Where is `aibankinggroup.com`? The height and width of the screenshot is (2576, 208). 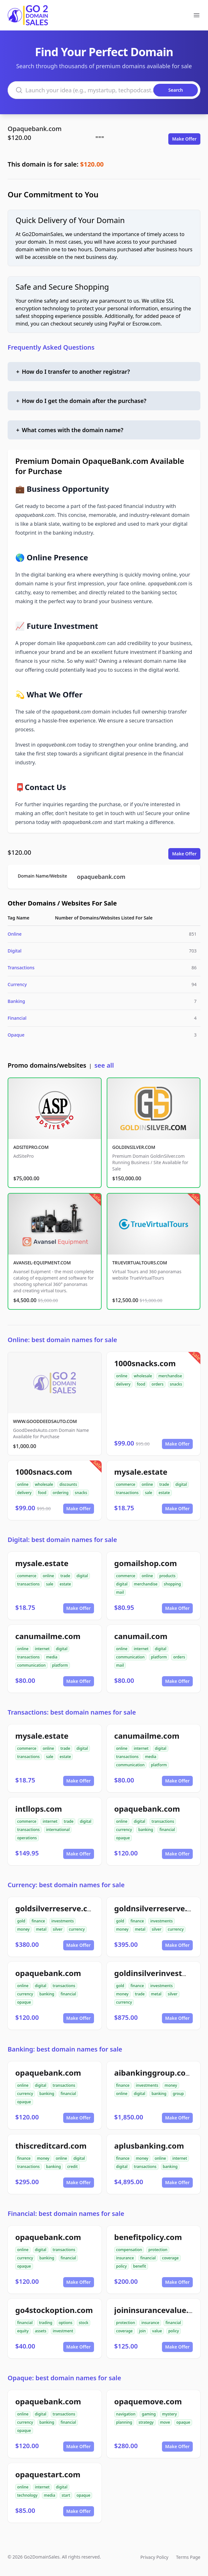 aibankinggroup.com is located at coordinates (153, 2072).